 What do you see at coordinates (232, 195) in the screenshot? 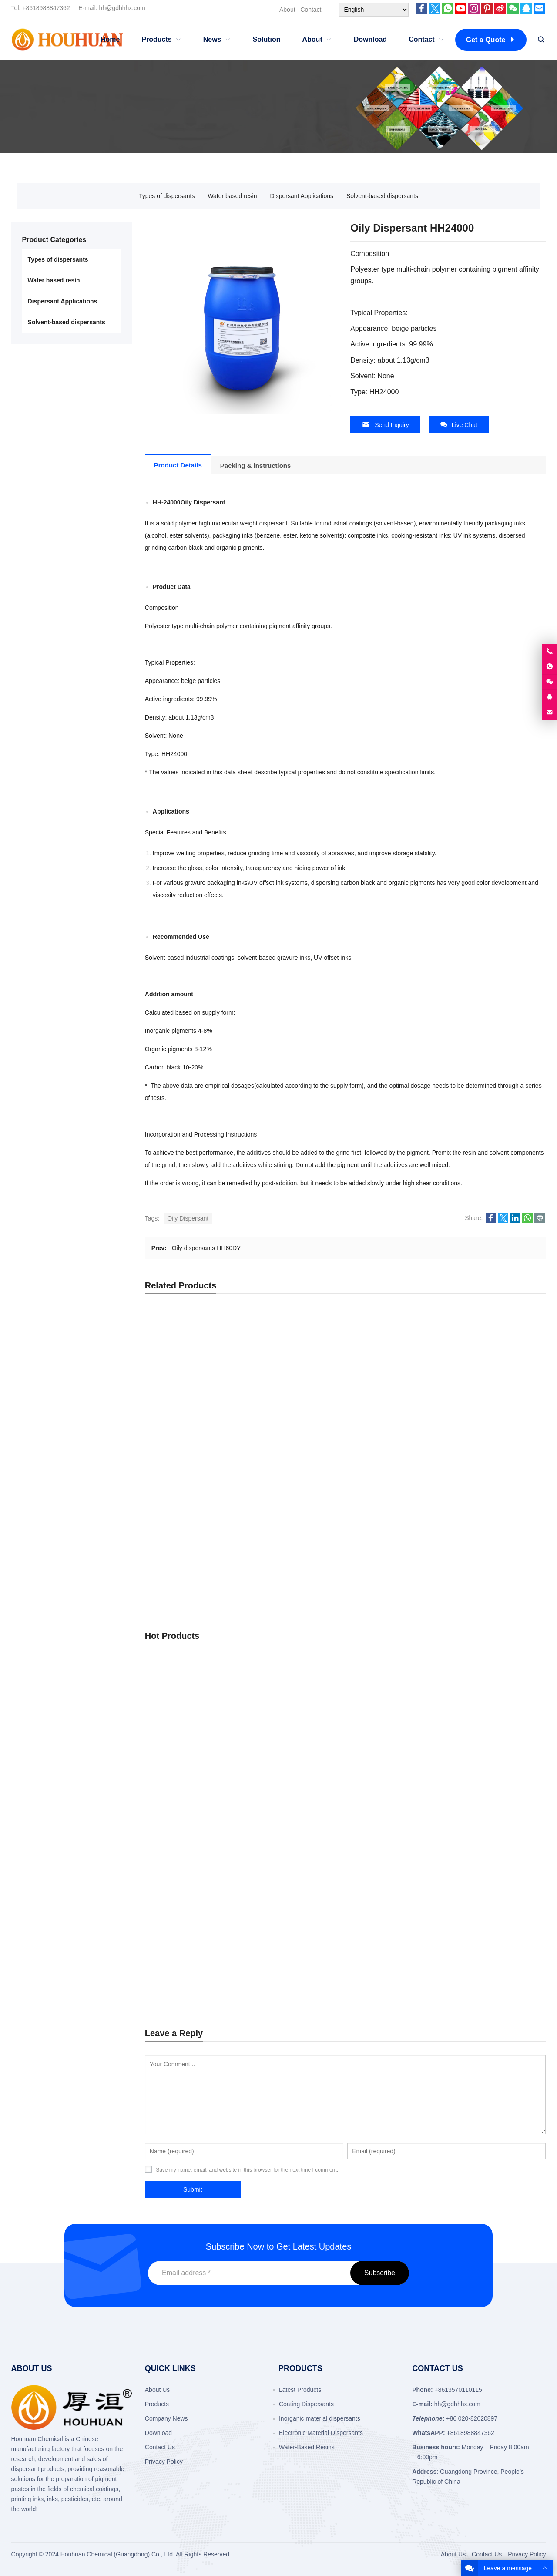
I see `Water based resin` at bounding box center [232, 195].